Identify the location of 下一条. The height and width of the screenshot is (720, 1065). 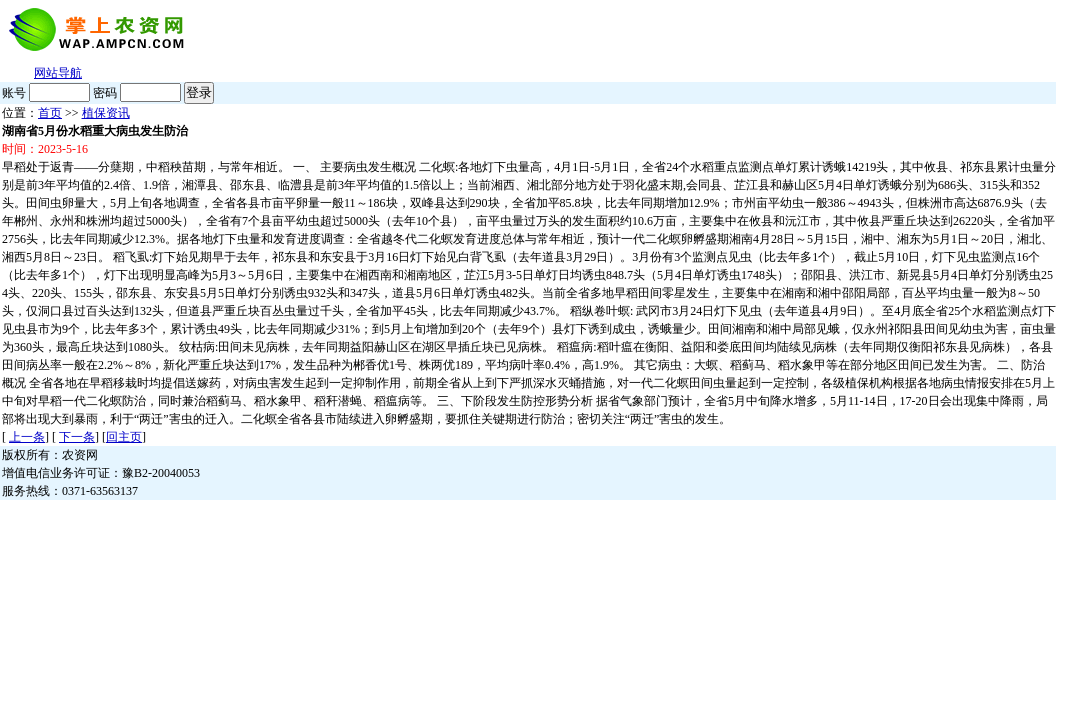
(77, 437).